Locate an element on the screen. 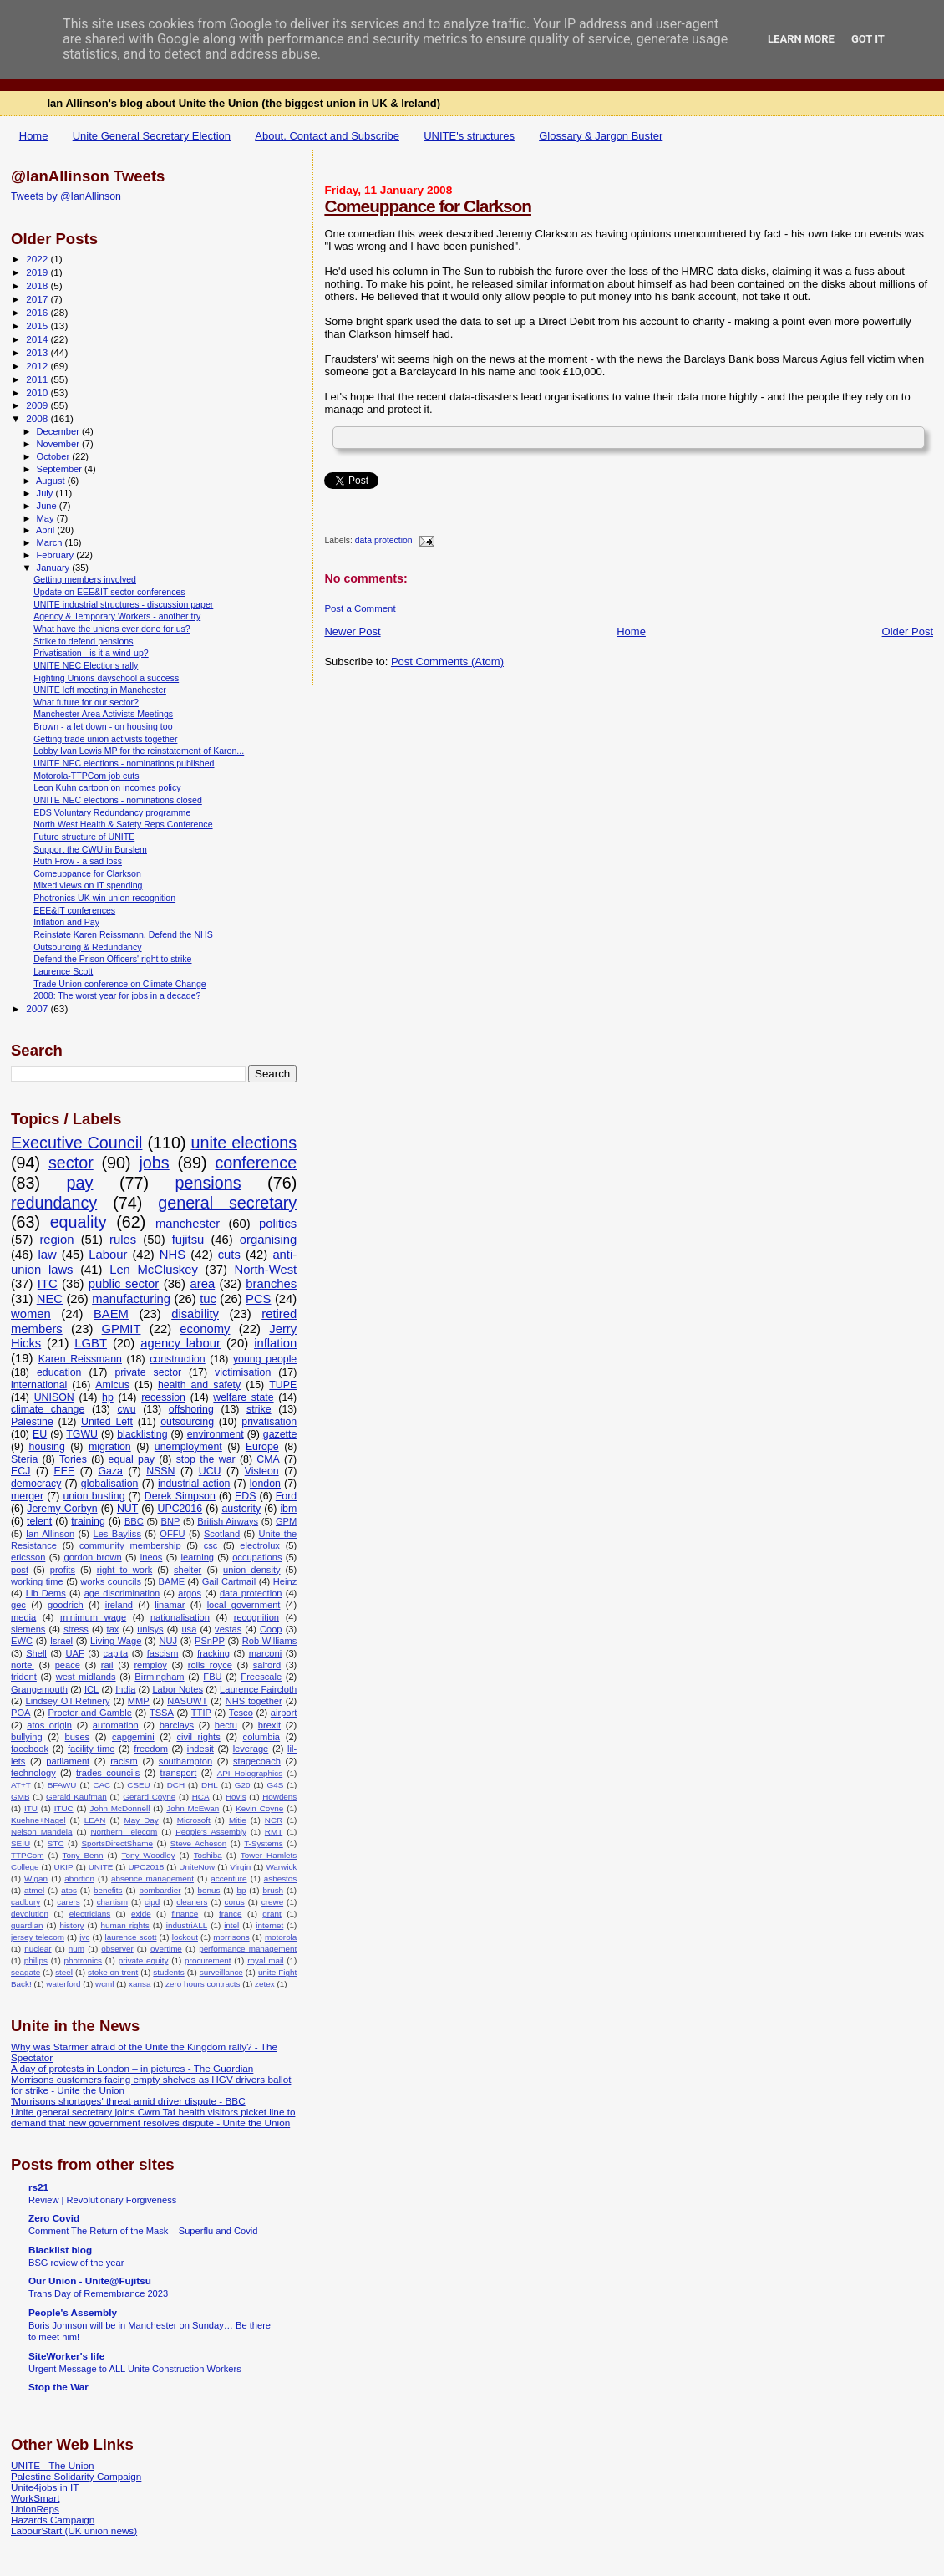  environment is located at coordinates (215, 1434).